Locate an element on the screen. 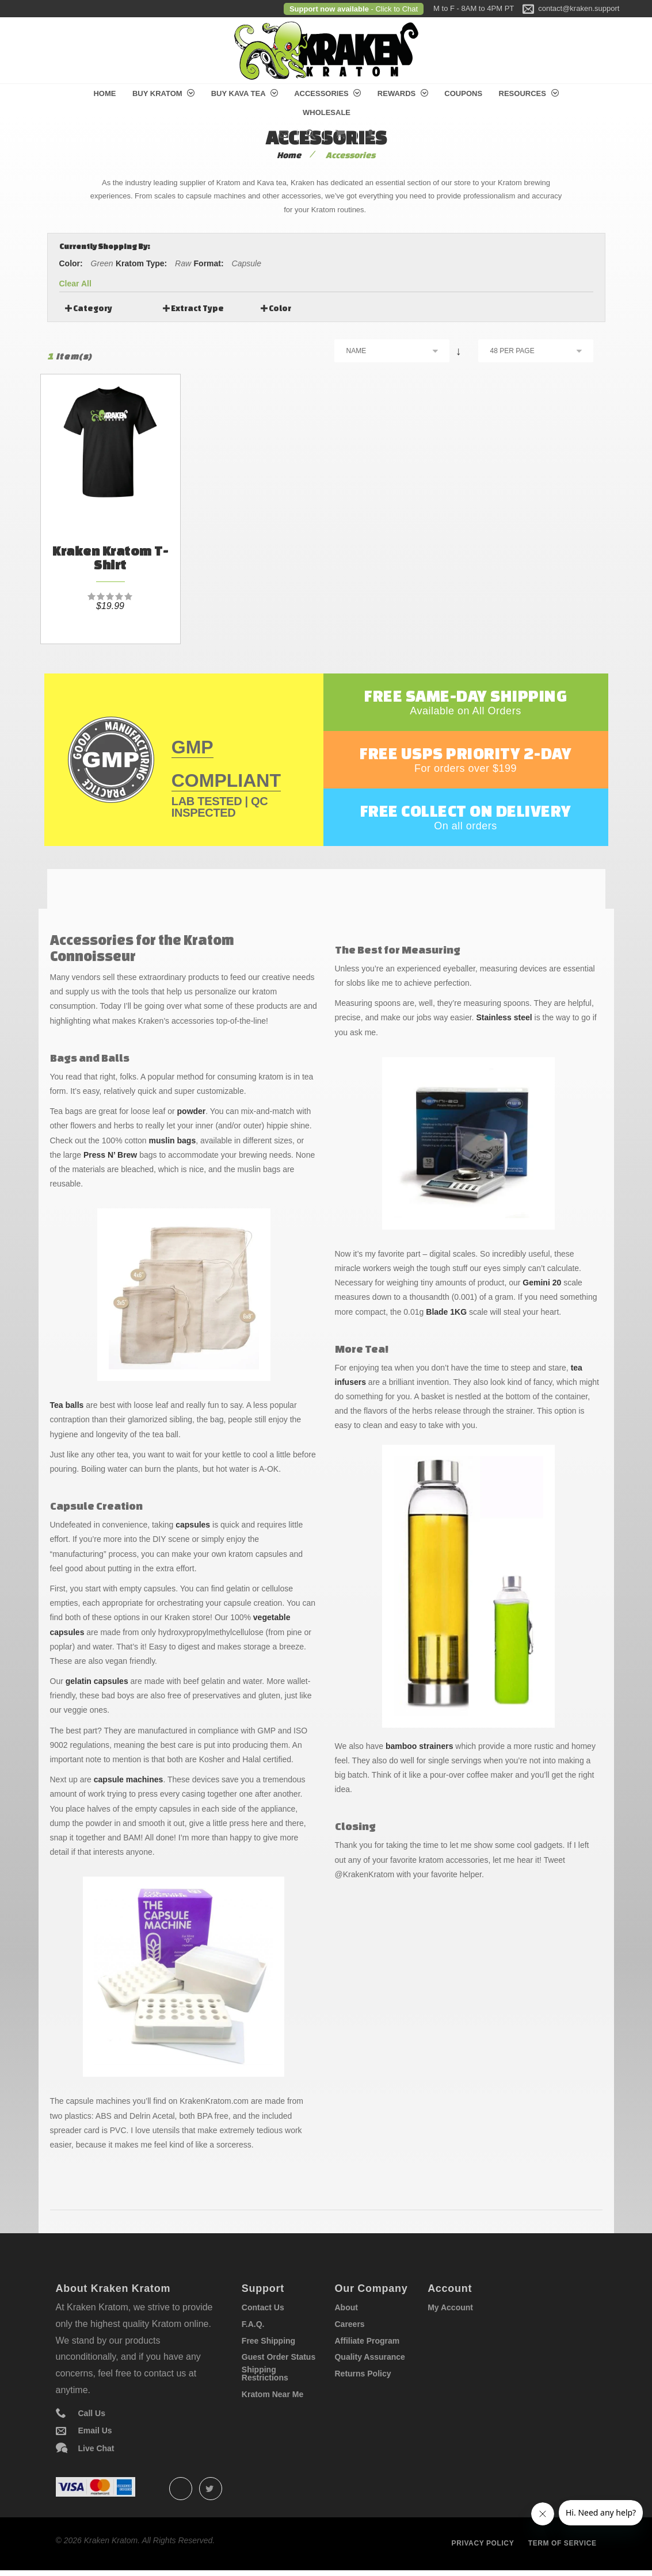 The image size is (652, 2576). Call Us is located at coordinates (91, 2413).